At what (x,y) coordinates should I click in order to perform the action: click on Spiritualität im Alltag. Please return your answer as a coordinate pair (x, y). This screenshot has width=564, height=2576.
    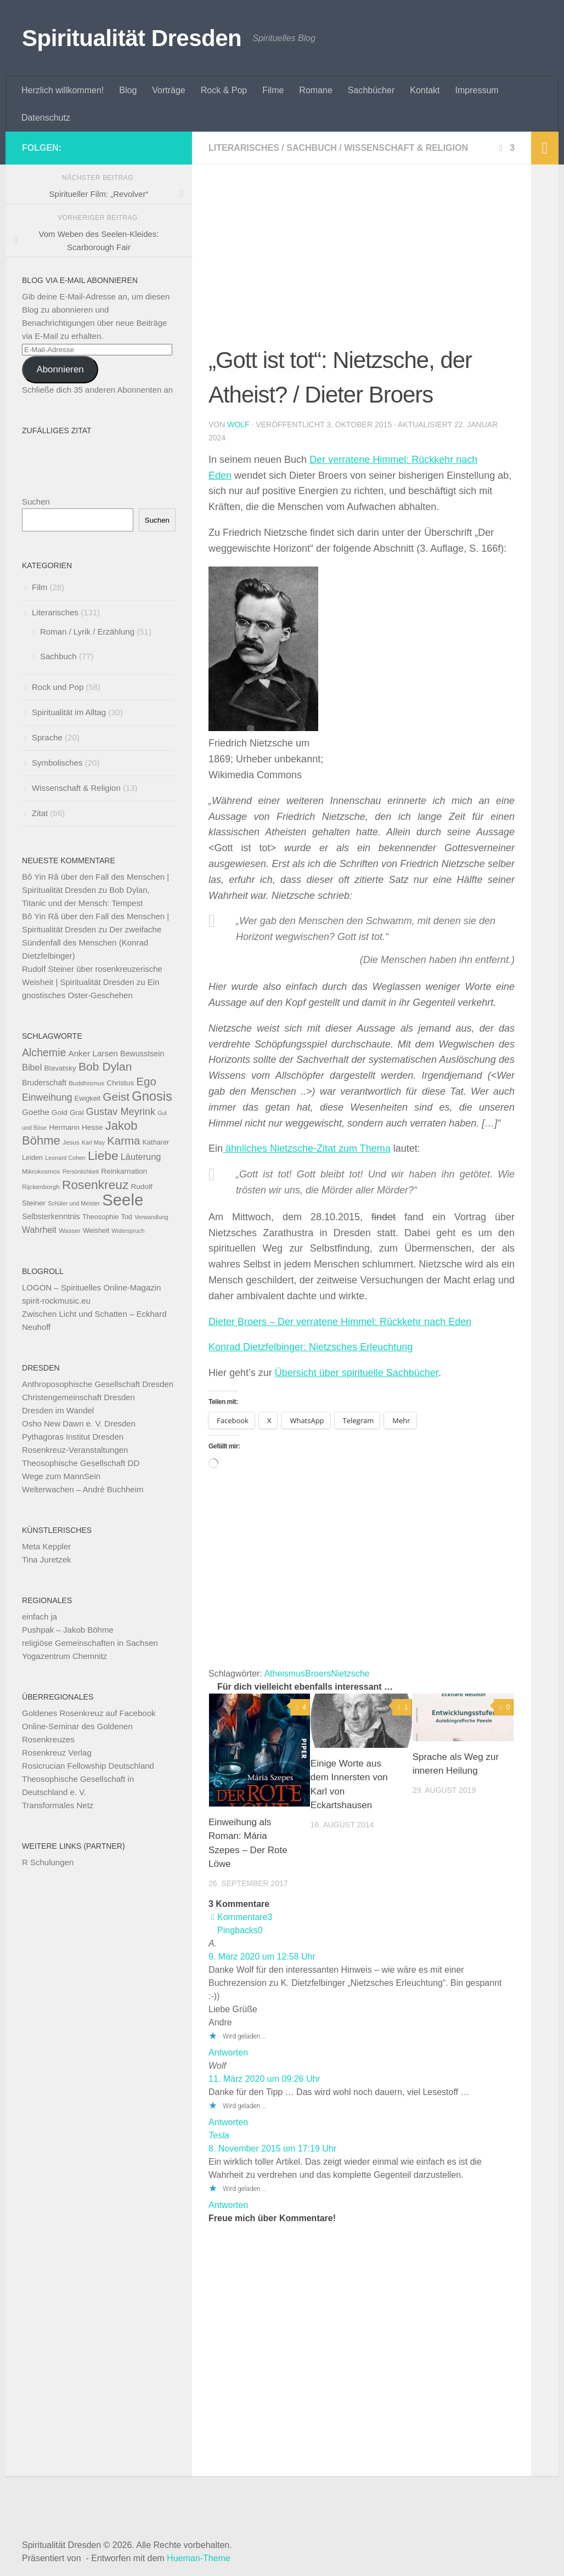
    Looking at the image, I should click on (69, 712).